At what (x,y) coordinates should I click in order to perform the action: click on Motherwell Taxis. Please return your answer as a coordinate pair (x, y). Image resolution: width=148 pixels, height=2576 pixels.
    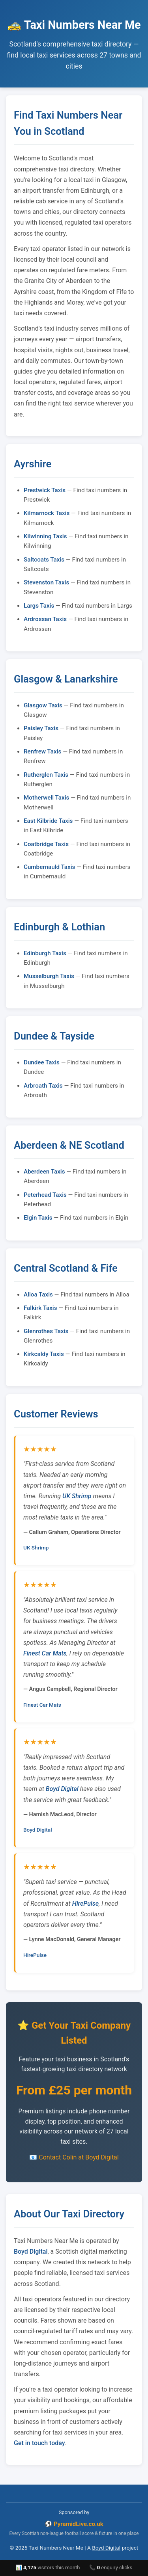
    Looking at the image, I should click on (46, 797).